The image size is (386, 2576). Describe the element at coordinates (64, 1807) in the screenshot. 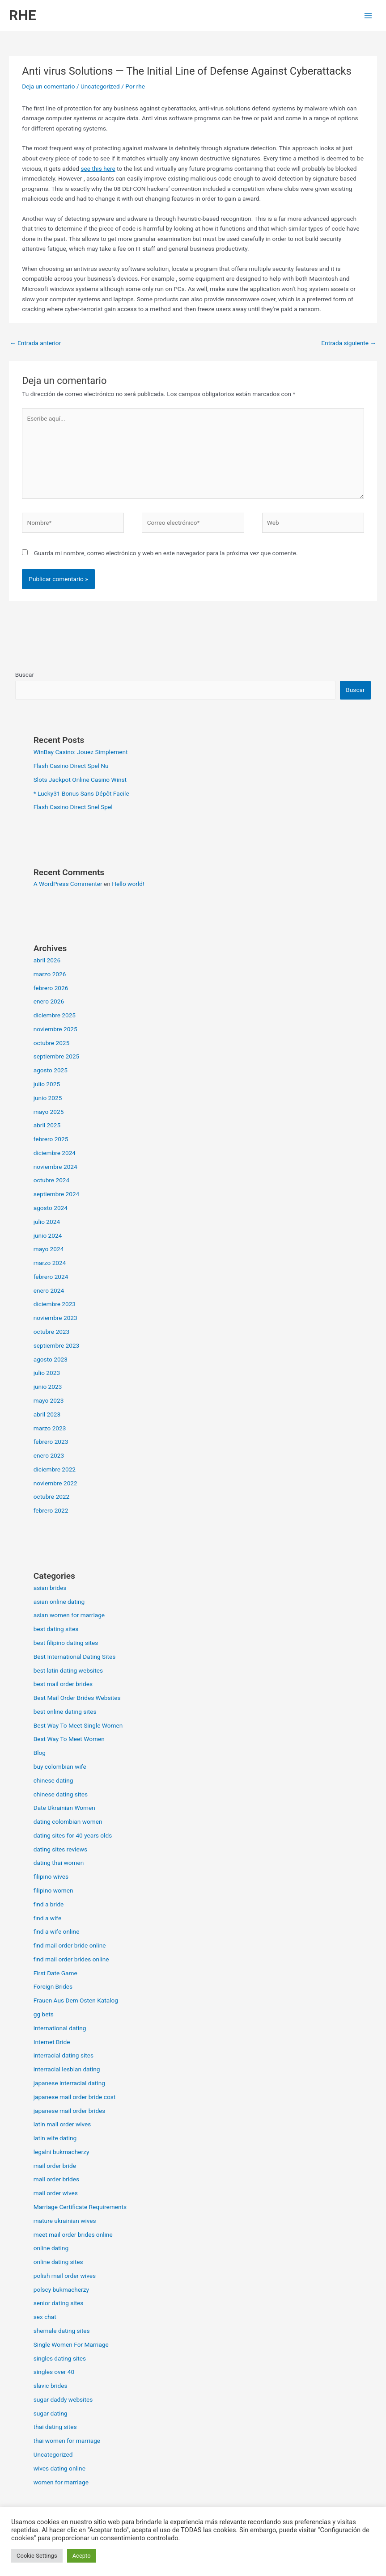

I see `Date Ukrainian Women` at that location.